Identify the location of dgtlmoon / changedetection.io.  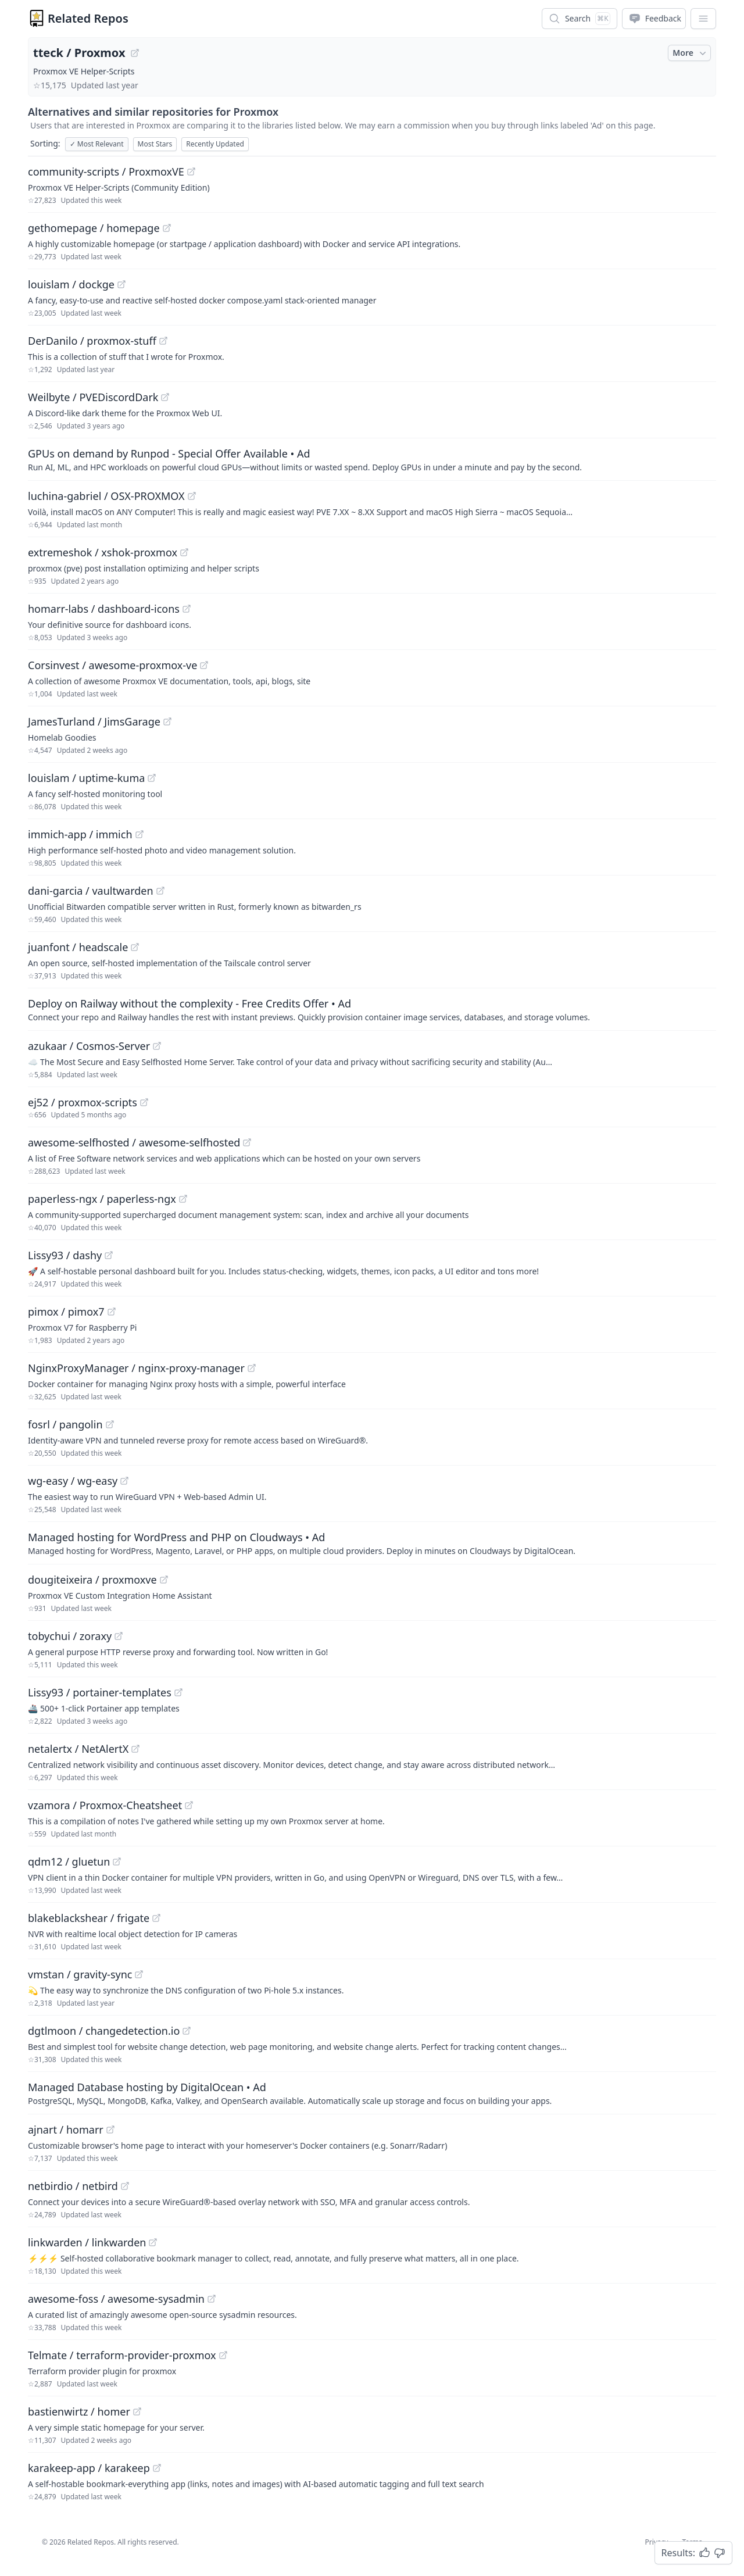
(104, 2031).